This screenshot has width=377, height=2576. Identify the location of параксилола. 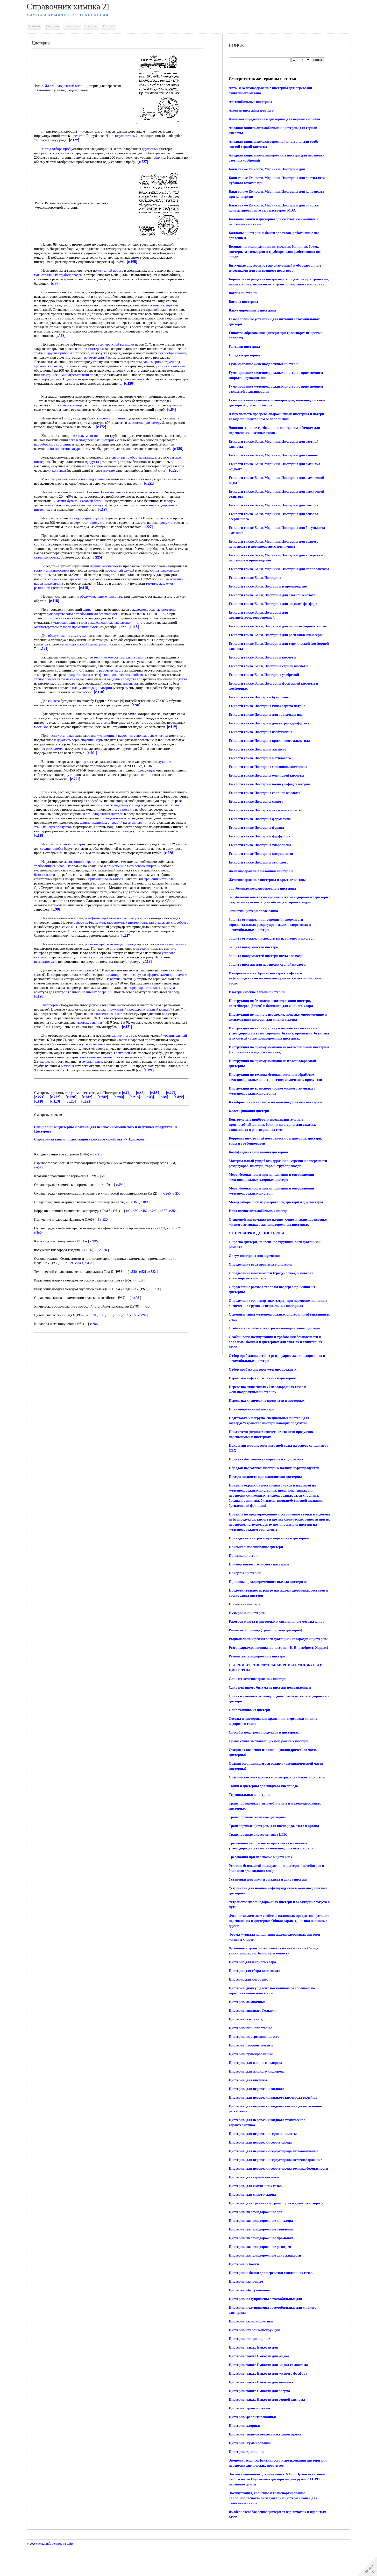
(70, 583).